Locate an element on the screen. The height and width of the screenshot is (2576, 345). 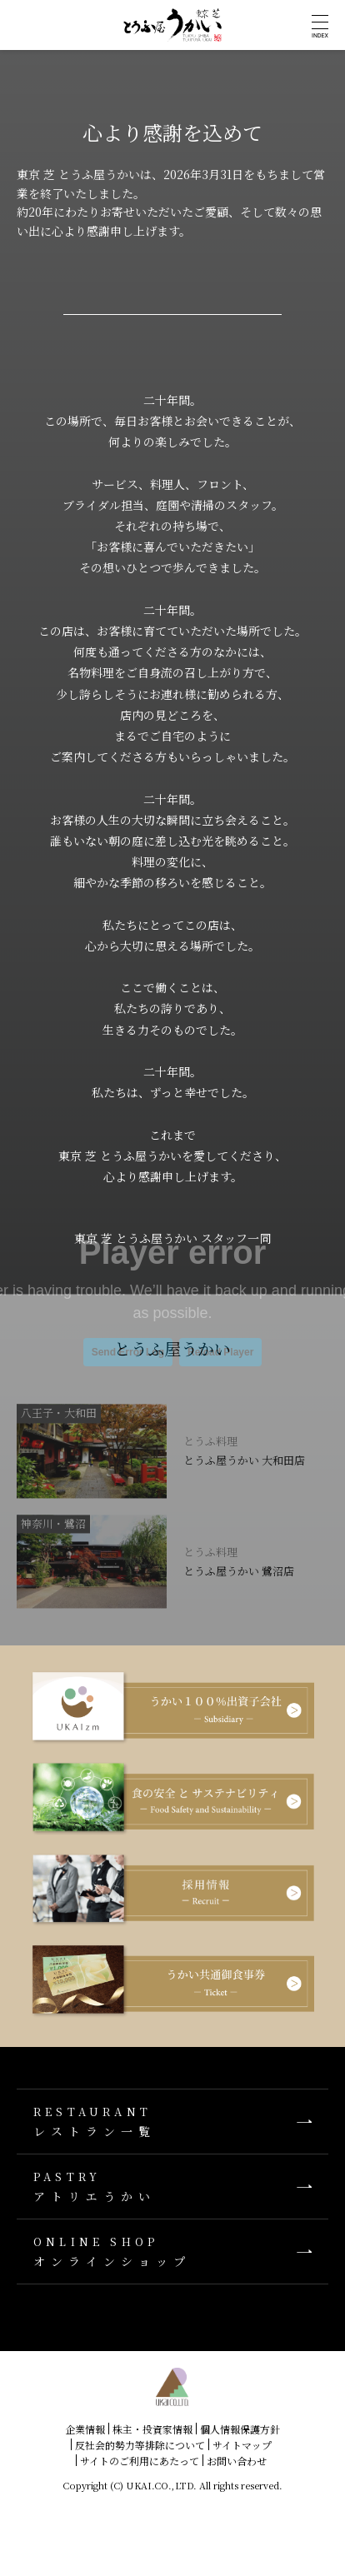
レストラン一覧 is located at coordinates (172, 2121).